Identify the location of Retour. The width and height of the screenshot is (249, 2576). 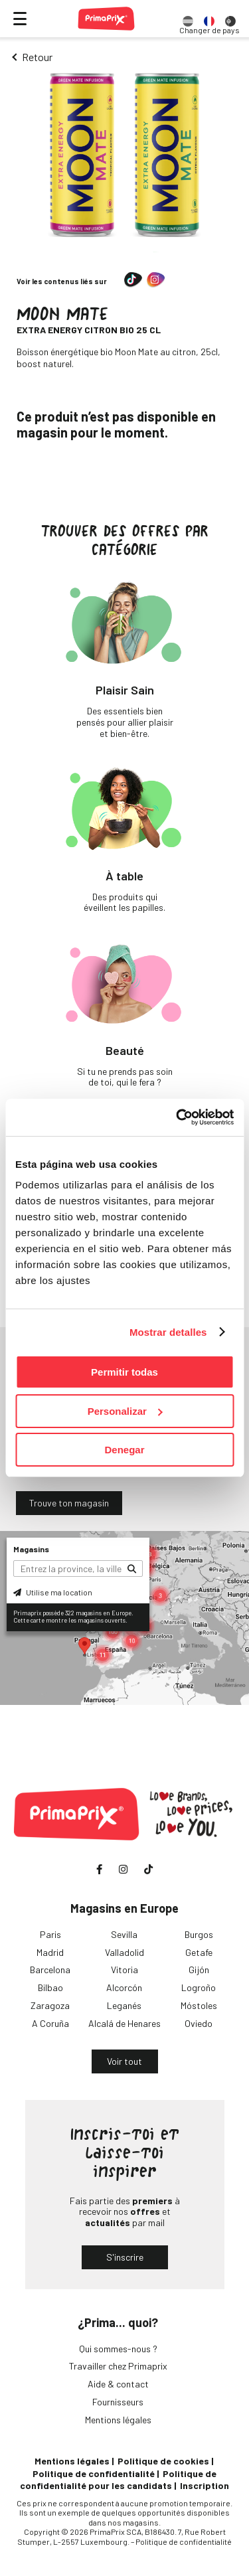
(37, 56).